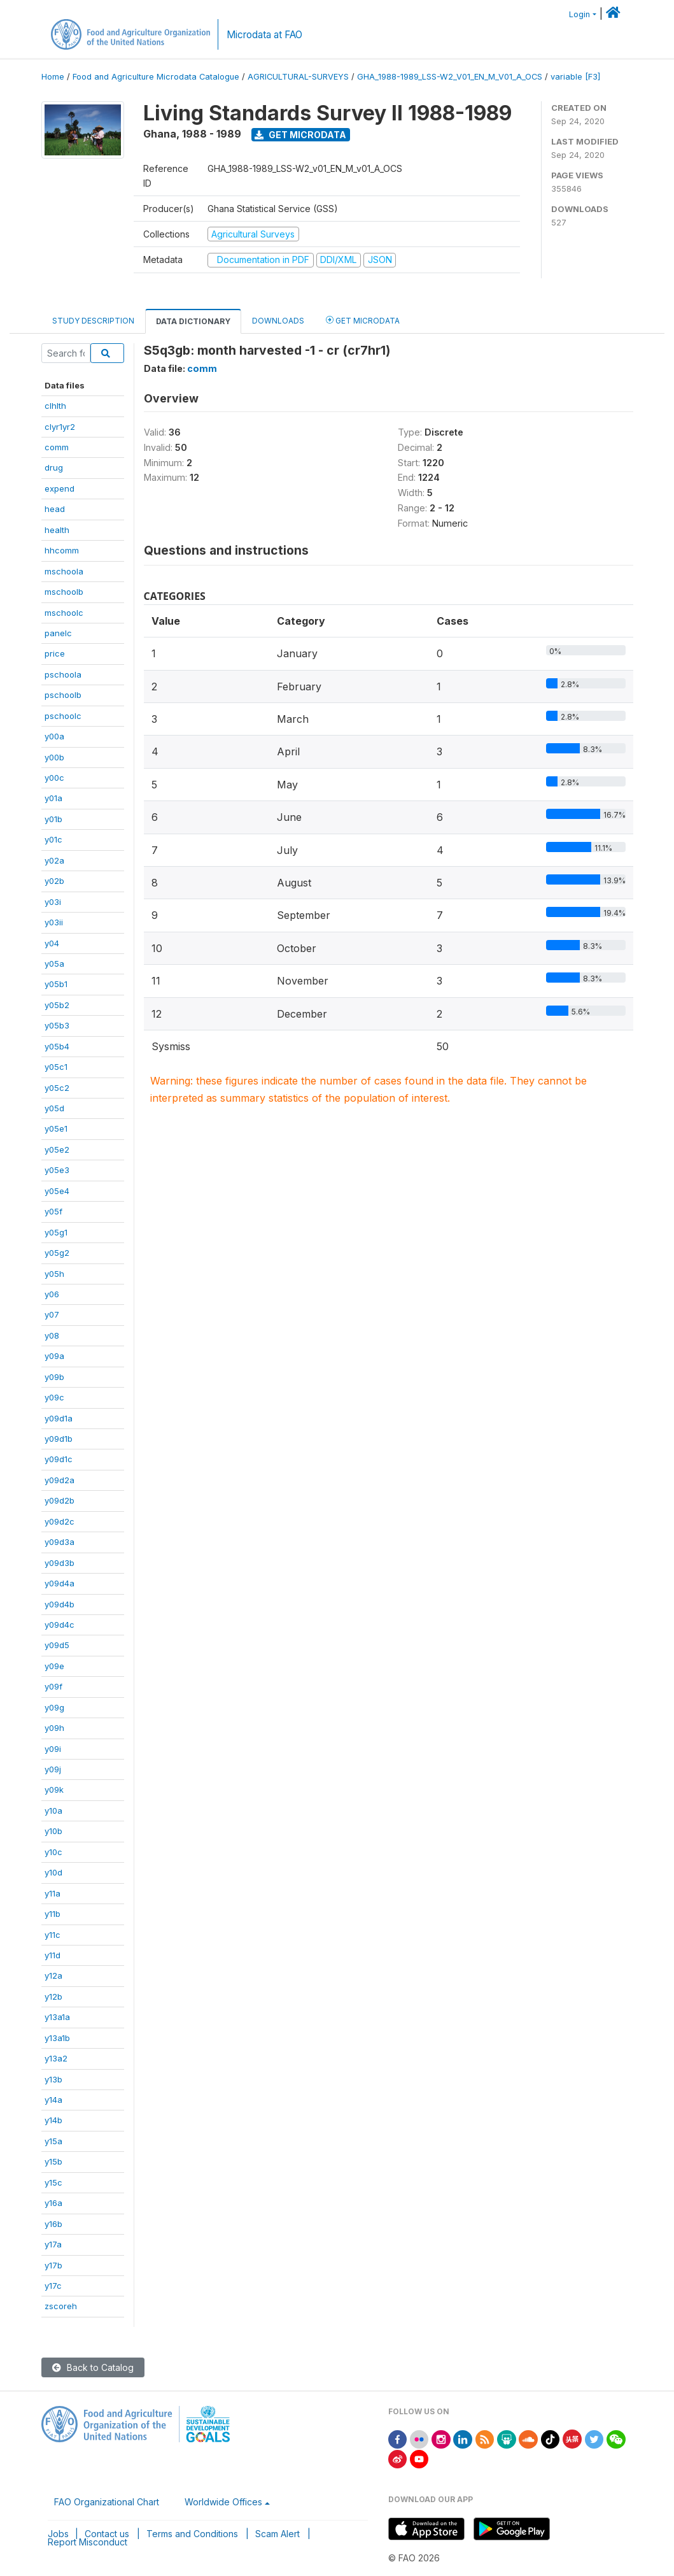  Describe the element at coordinates (59, 1418) in the screenshot. I see `y09d1a` at that location.